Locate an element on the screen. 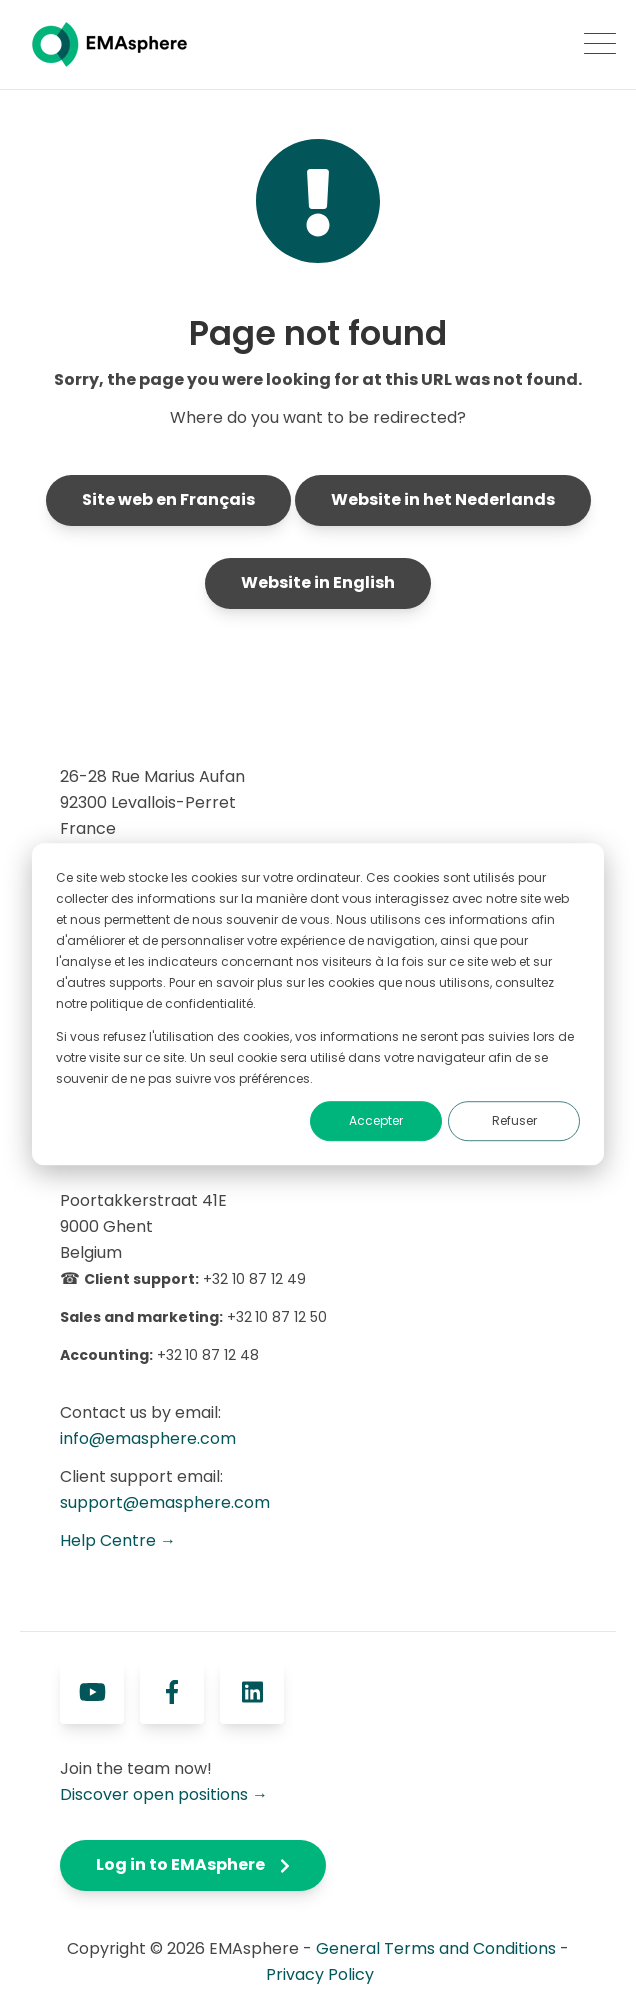  support@emasphere.com is located at coordinates (165, 1502).